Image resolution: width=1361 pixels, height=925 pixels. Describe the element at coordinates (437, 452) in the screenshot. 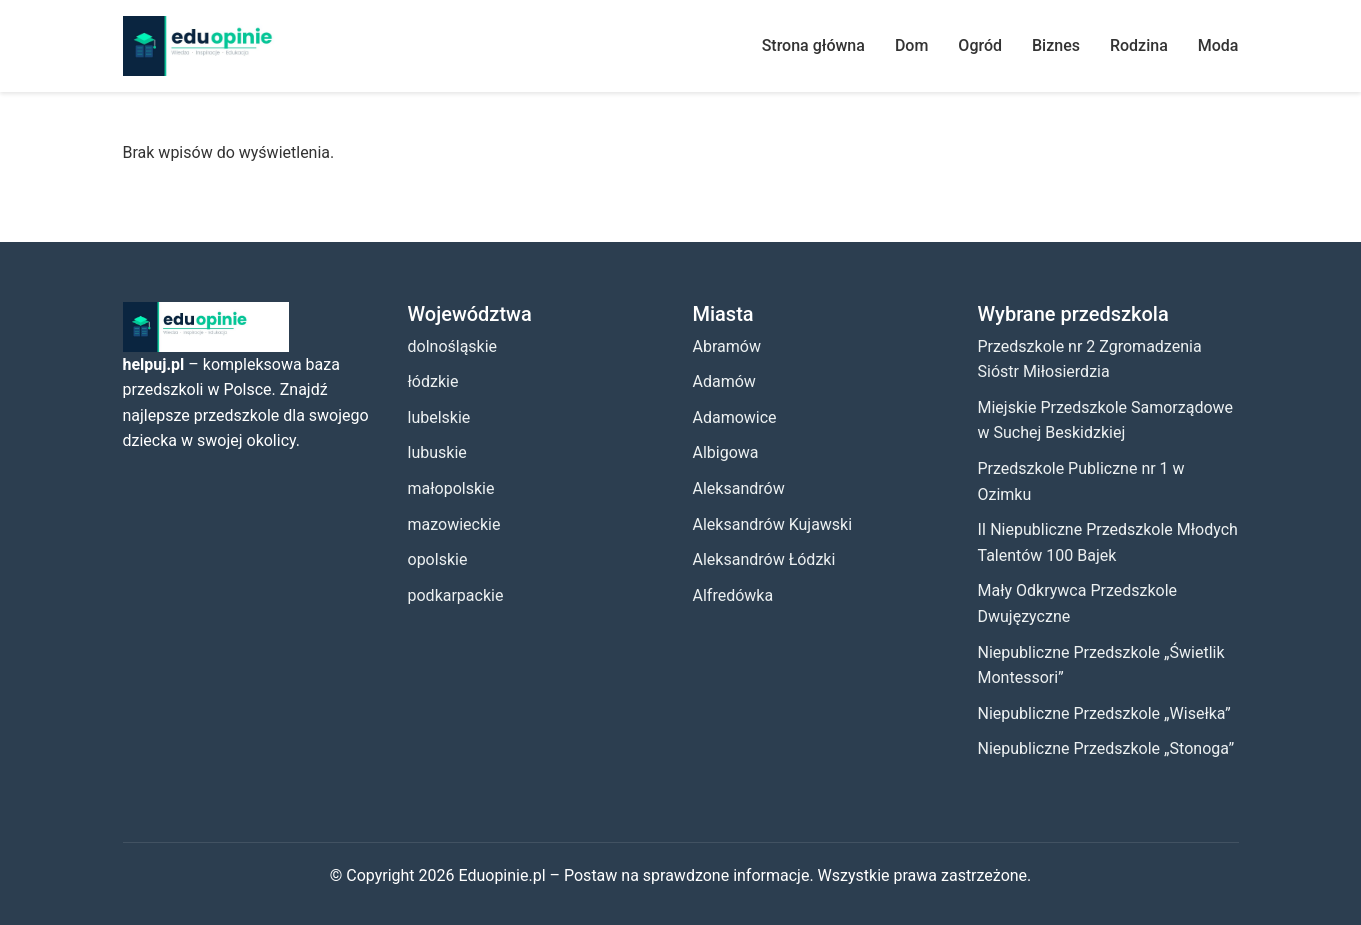

I see `lubuskie` at that location.